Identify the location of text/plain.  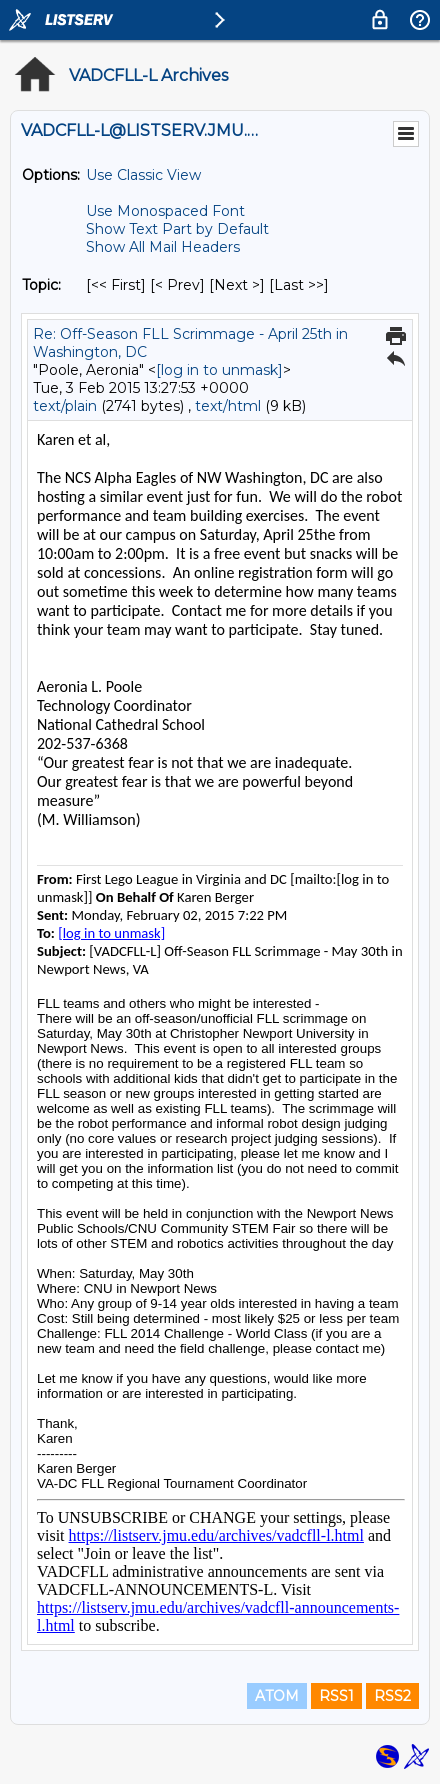
(65, 406).